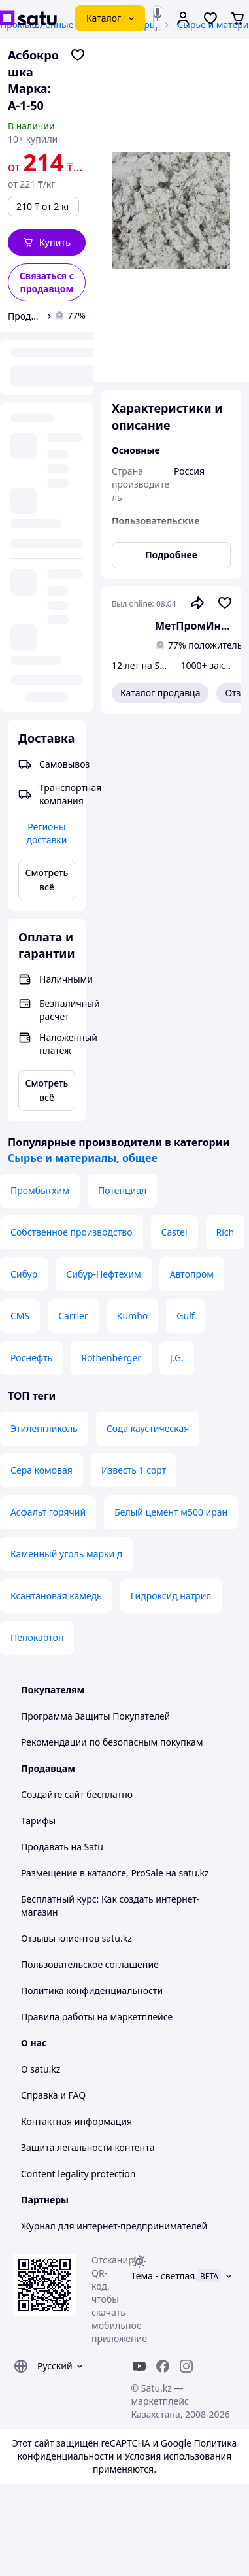 The height and width of the screenshot is (2576, 249). Describe the element at coordinates (83, 1158) in the screenshot. I see `Сырье и материалы, общее` at that location.